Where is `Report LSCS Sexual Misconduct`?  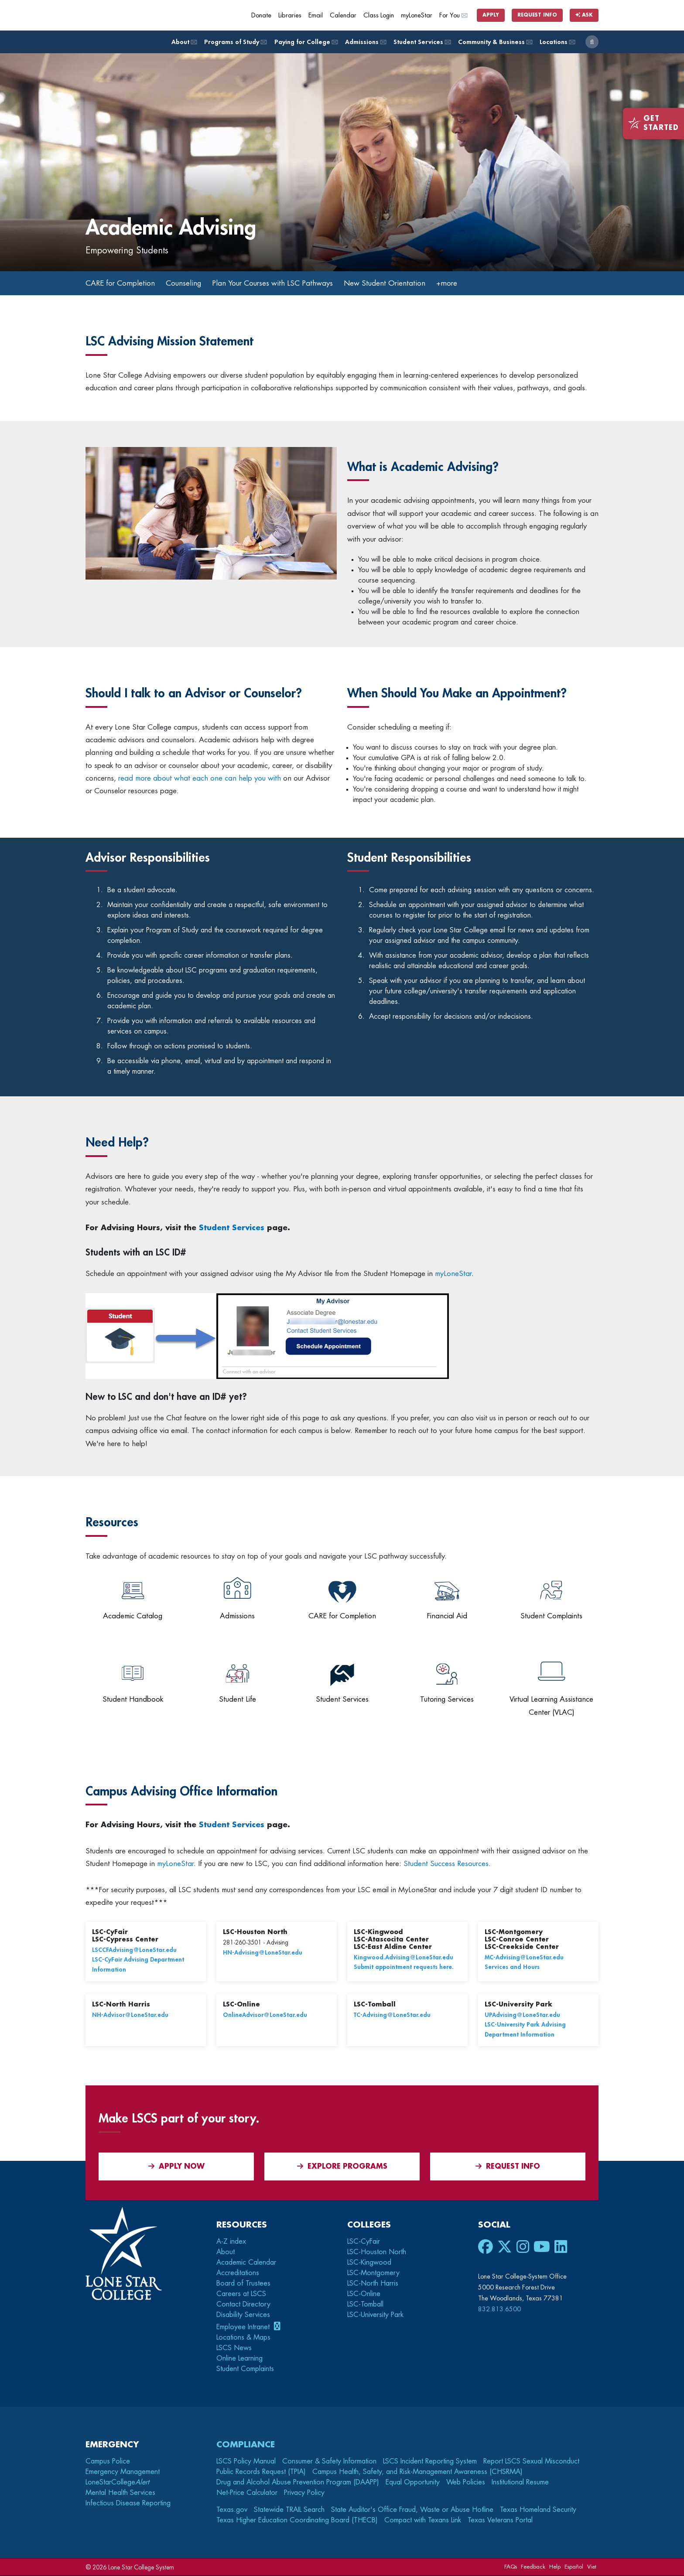 Report LSCS Sexual Misconduct is located at coordinates (531, 2462).